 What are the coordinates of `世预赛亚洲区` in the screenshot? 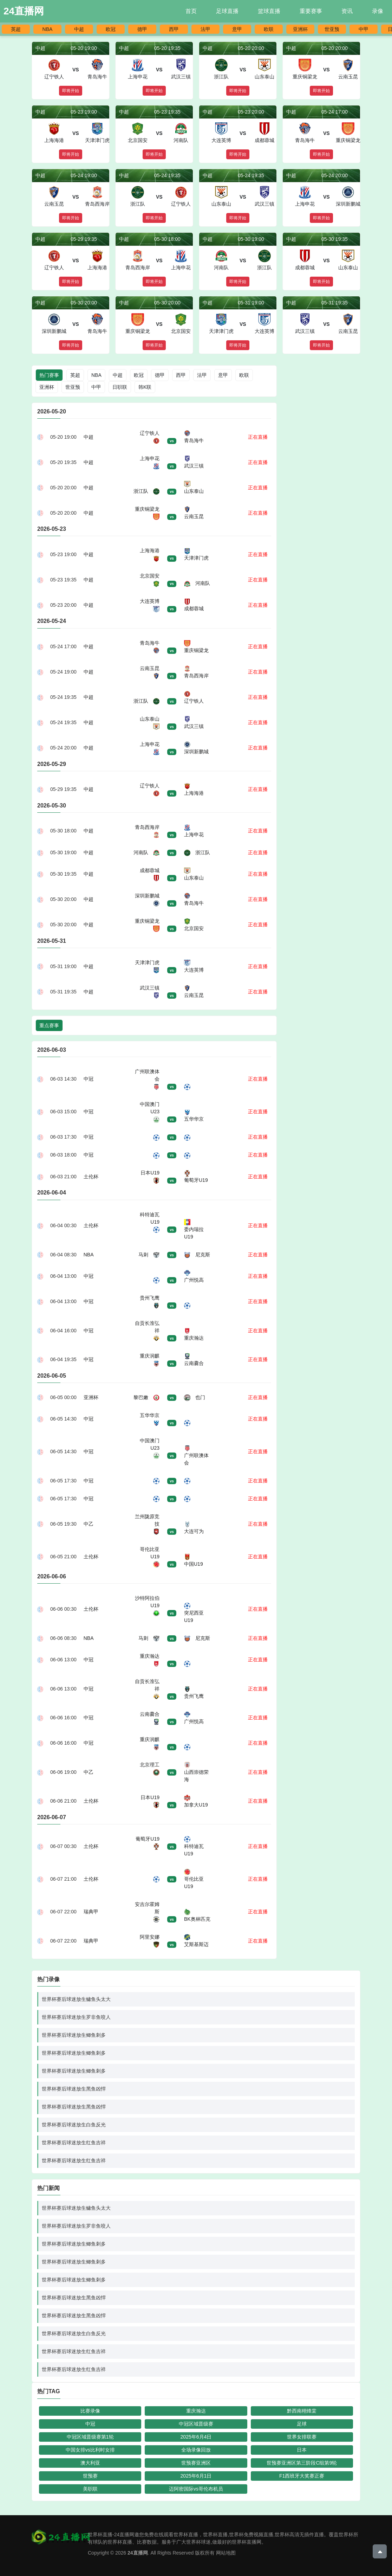 It's located at (196, 2463).